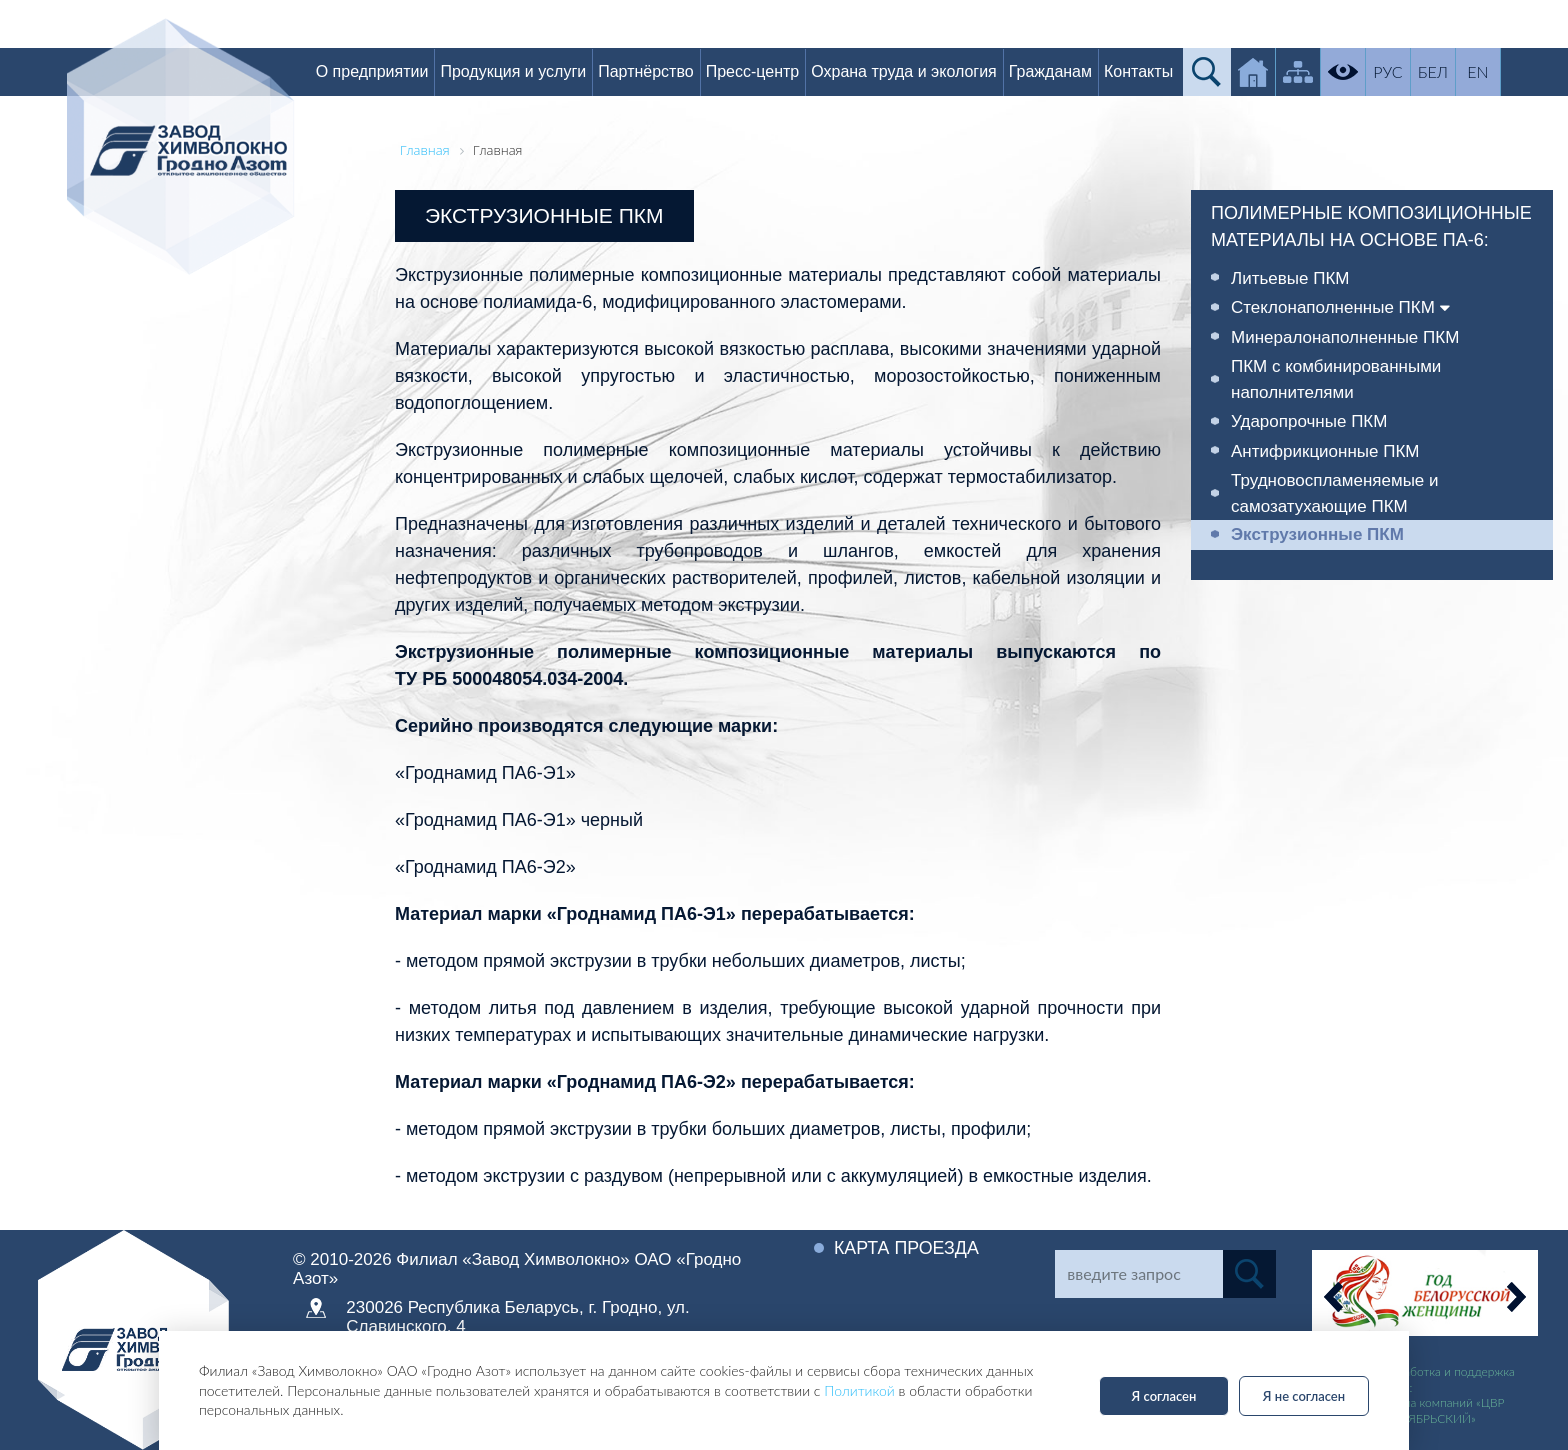  Describe the element at coordinates (375, 71) in the screenshot. I see `О предприятии` at that location.